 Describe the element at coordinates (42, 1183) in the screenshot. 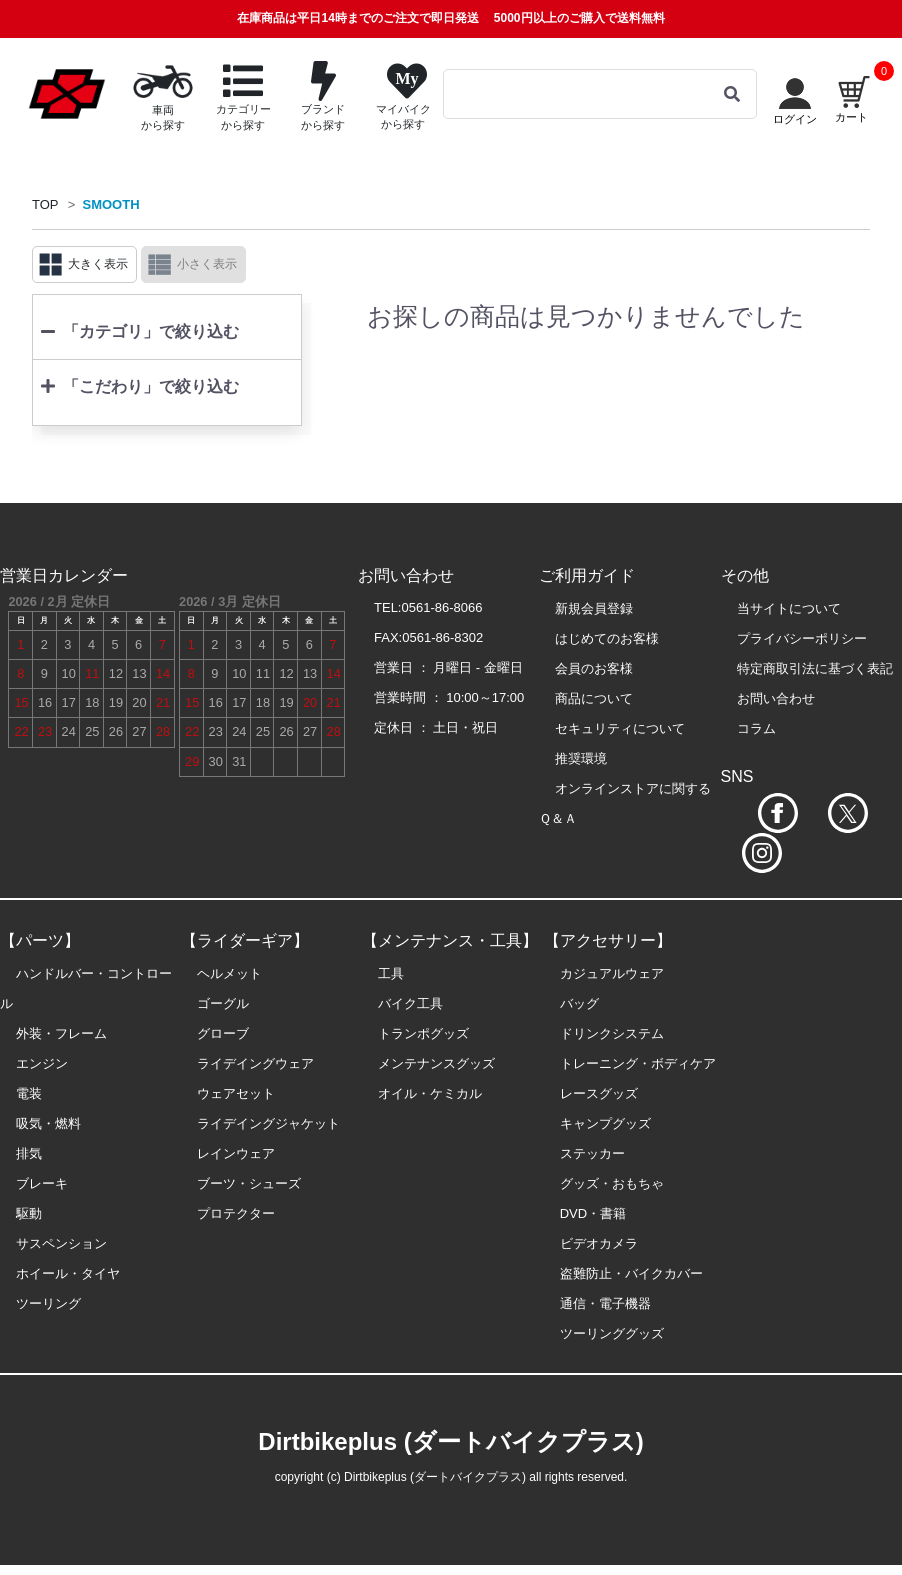

I see `ブレーキ` at that location.